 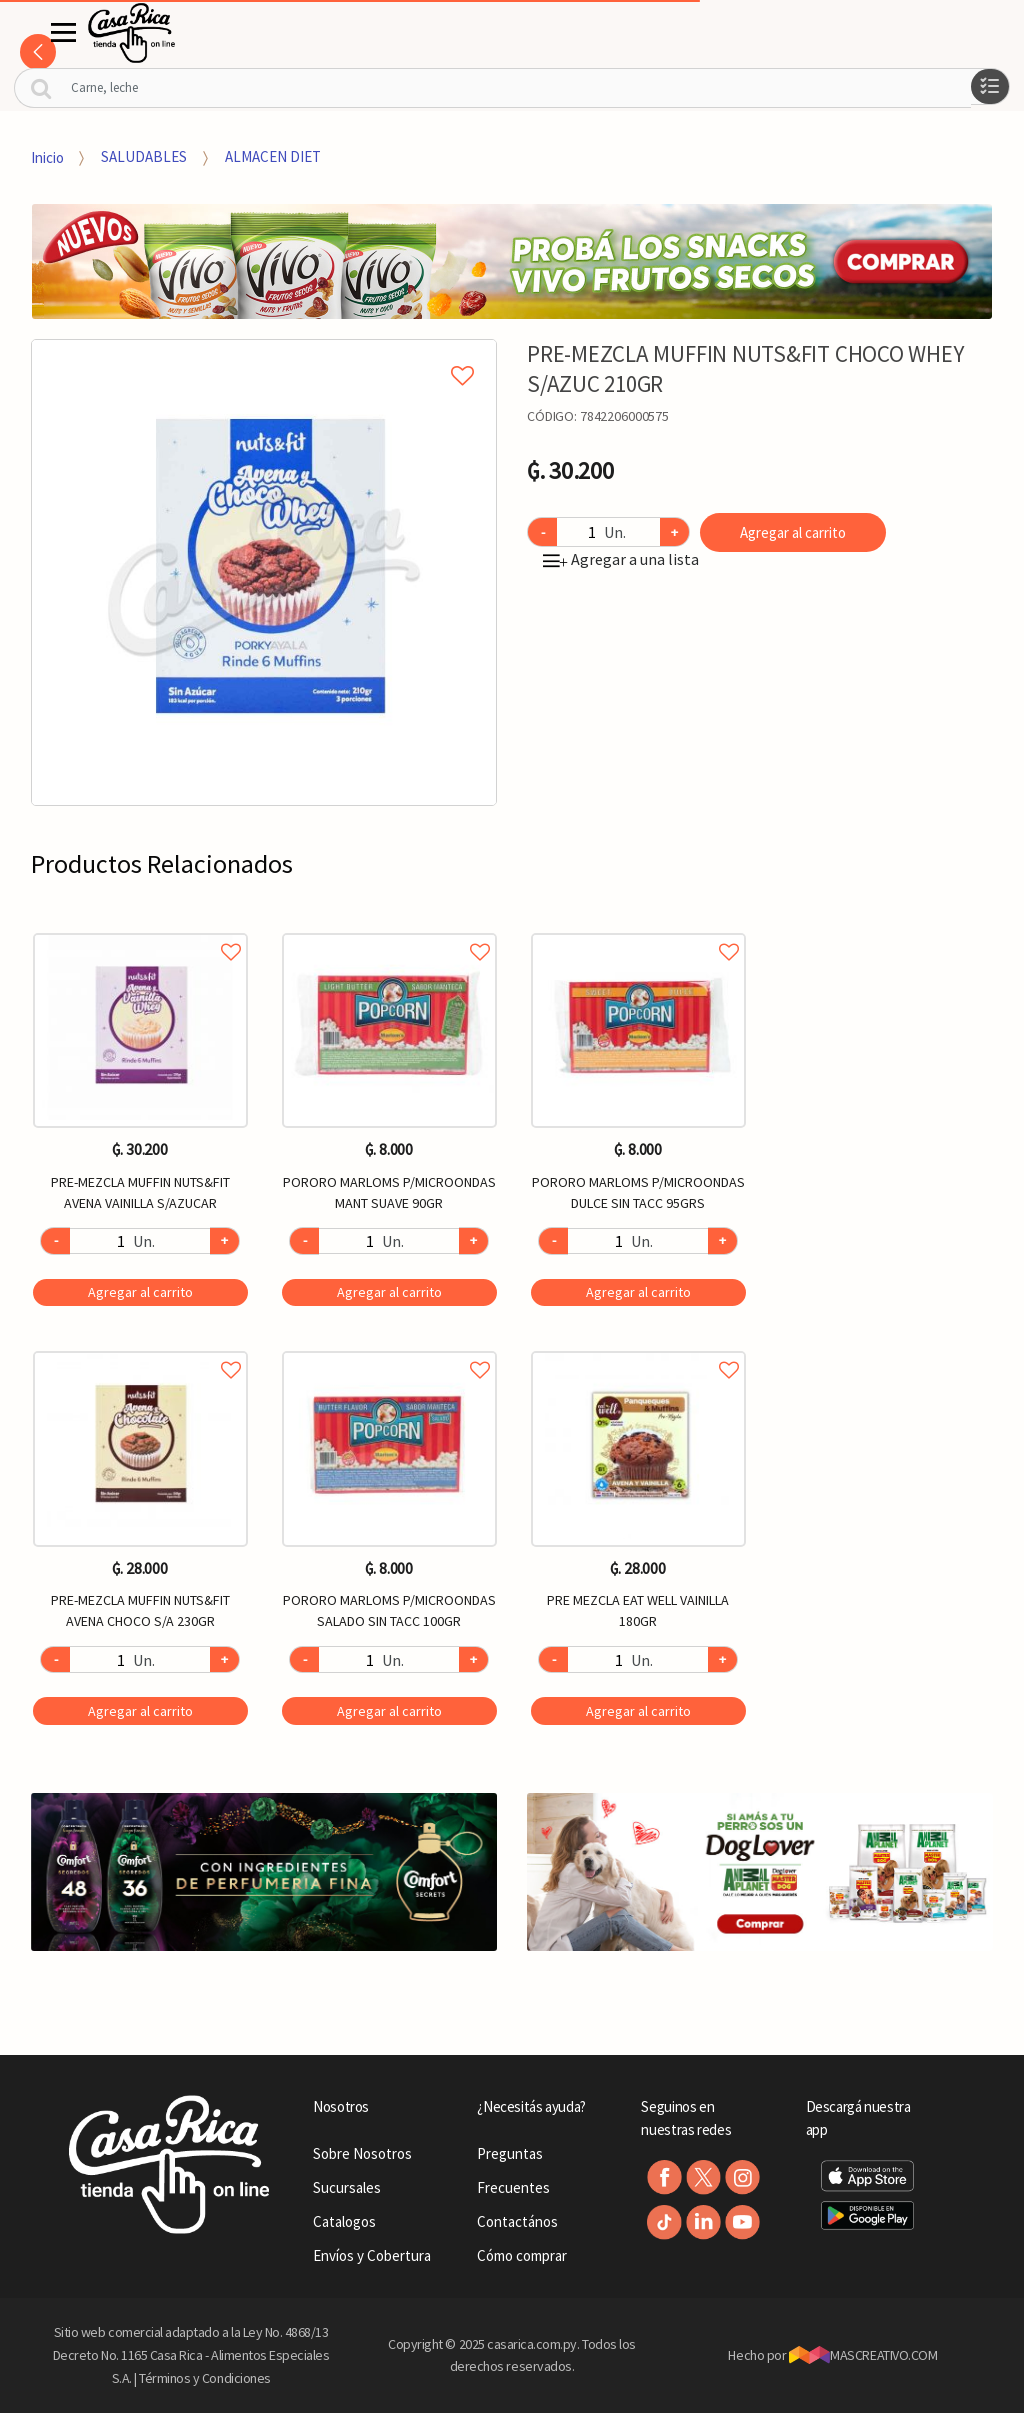 I want to click on Agregar a favoritos, so click(x=140, y=929).